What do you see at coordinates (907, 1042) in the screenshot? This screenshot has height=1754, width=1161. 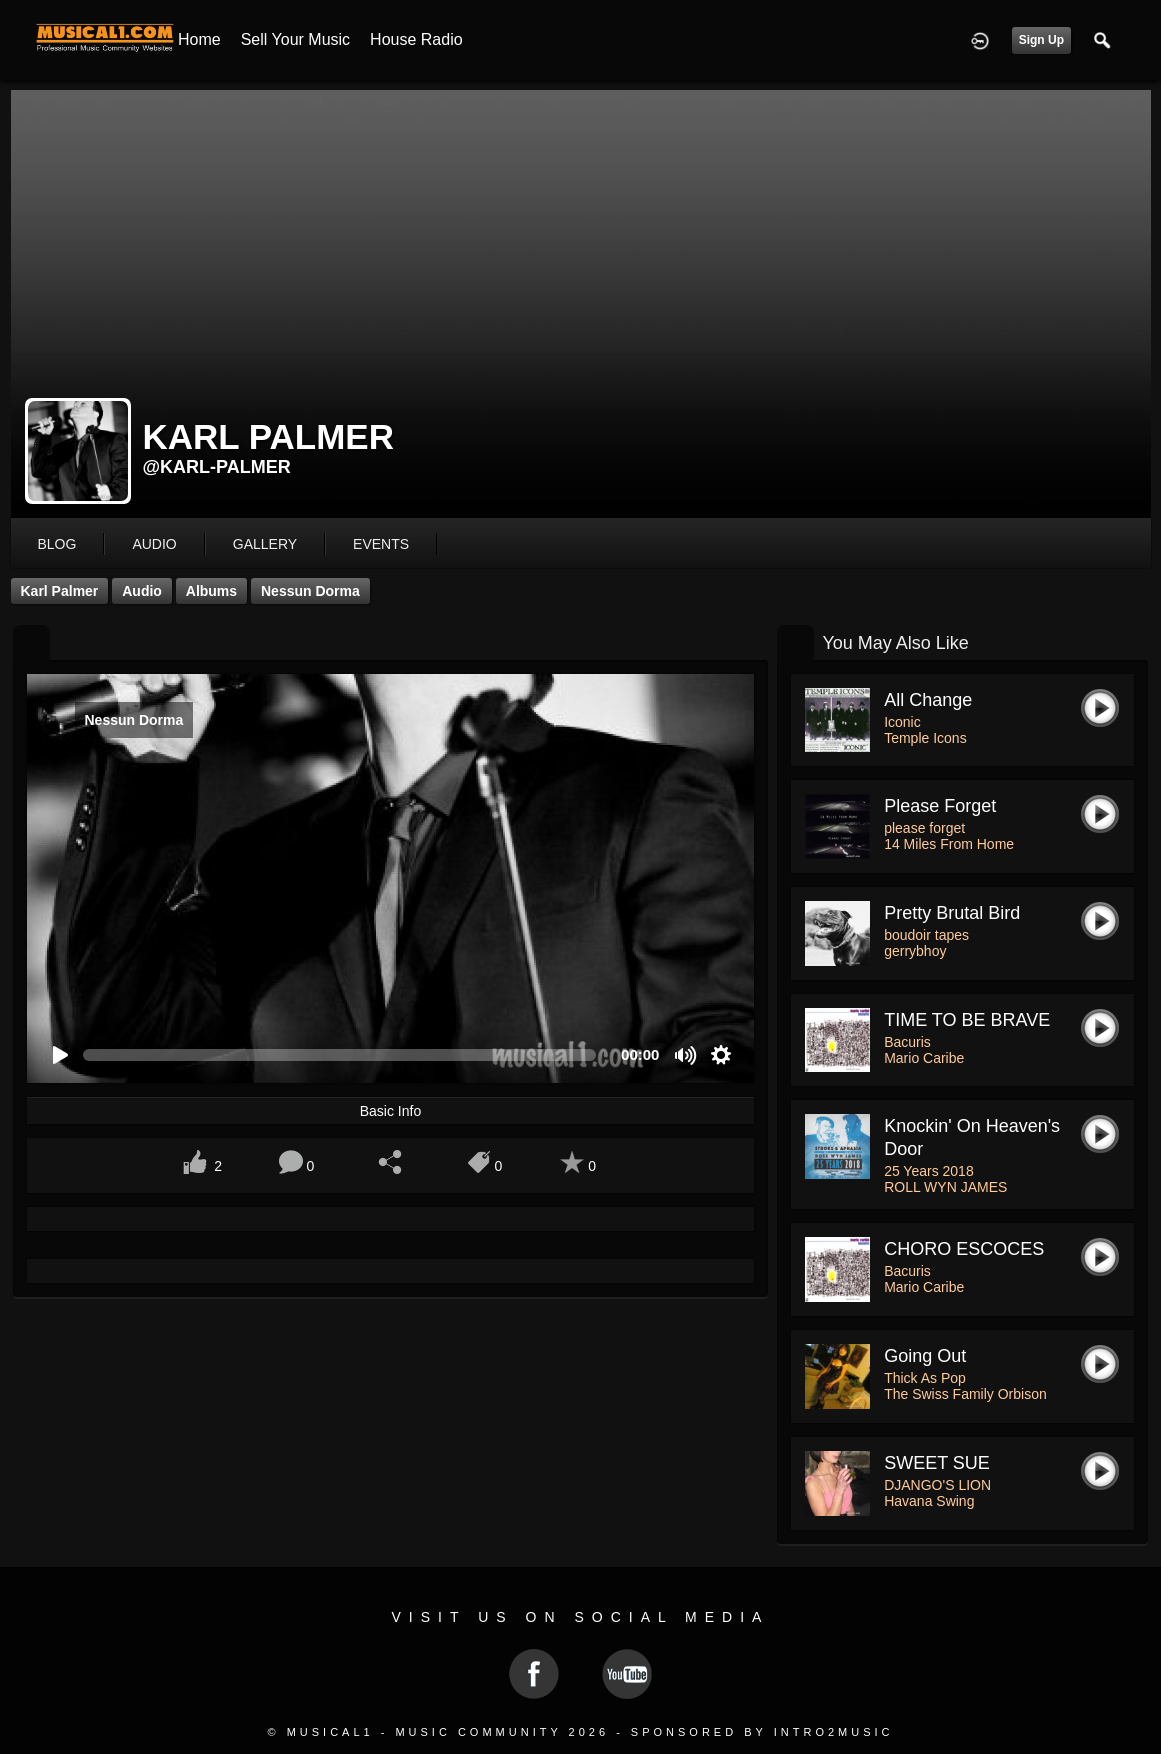 I see `Bacuris` at bounding box center [907, 1042].